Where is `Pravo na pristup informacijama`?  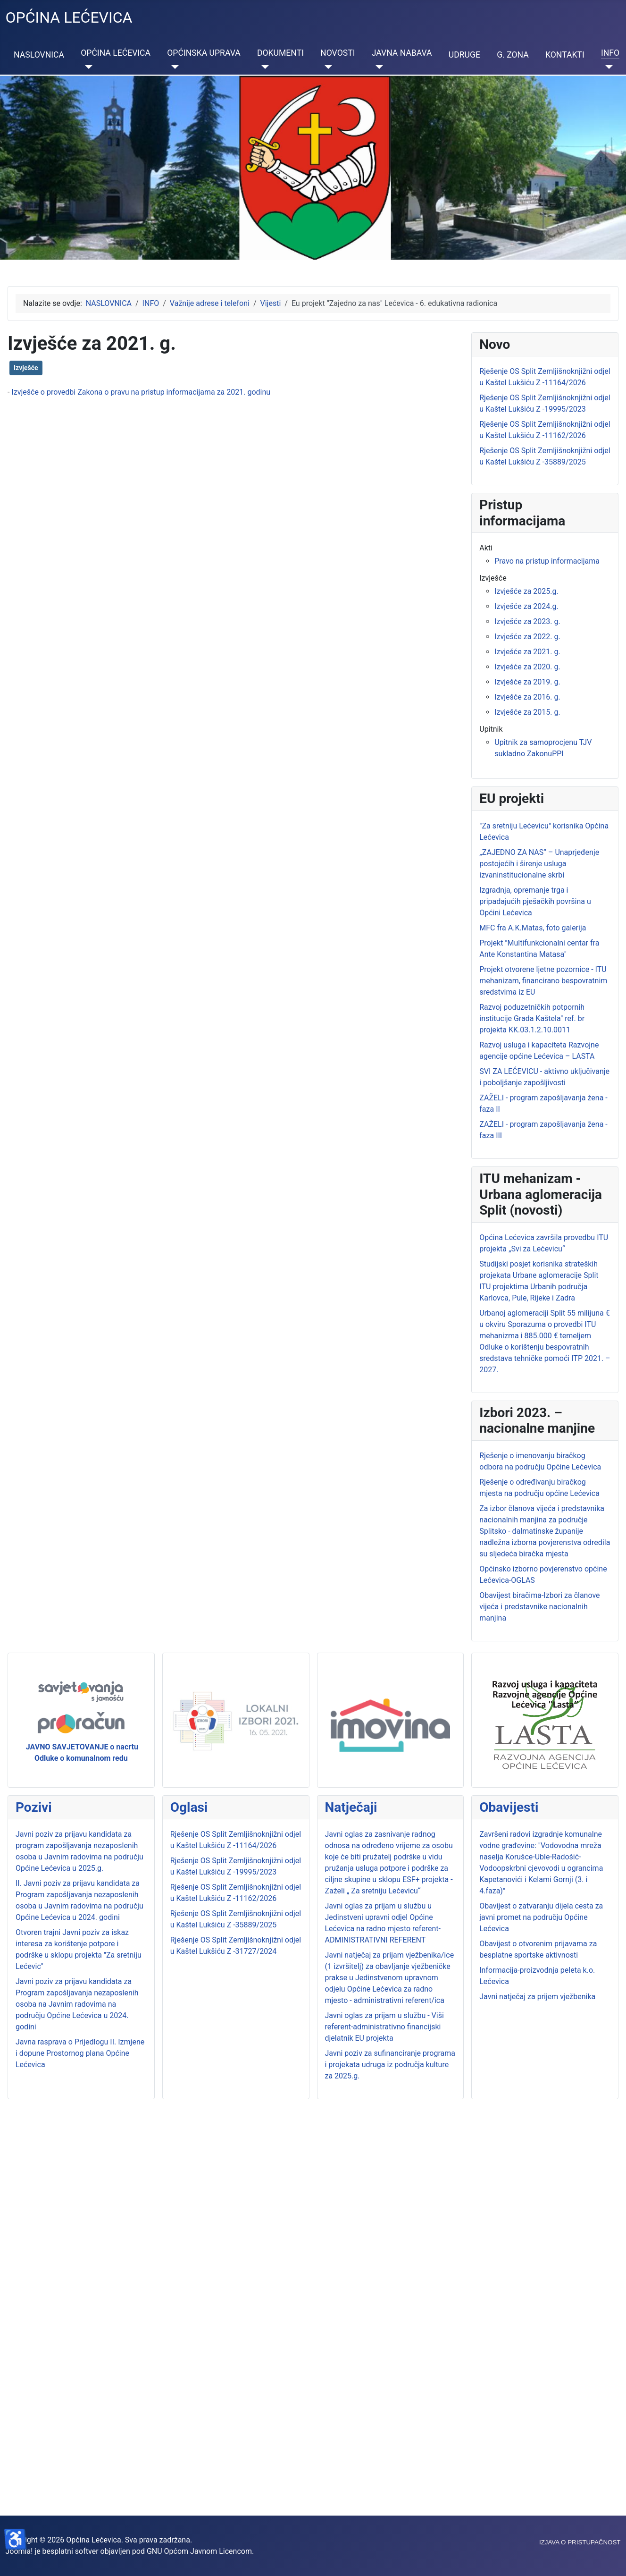
Pravo na pristup informacijama is located at coordinates (547, 561).